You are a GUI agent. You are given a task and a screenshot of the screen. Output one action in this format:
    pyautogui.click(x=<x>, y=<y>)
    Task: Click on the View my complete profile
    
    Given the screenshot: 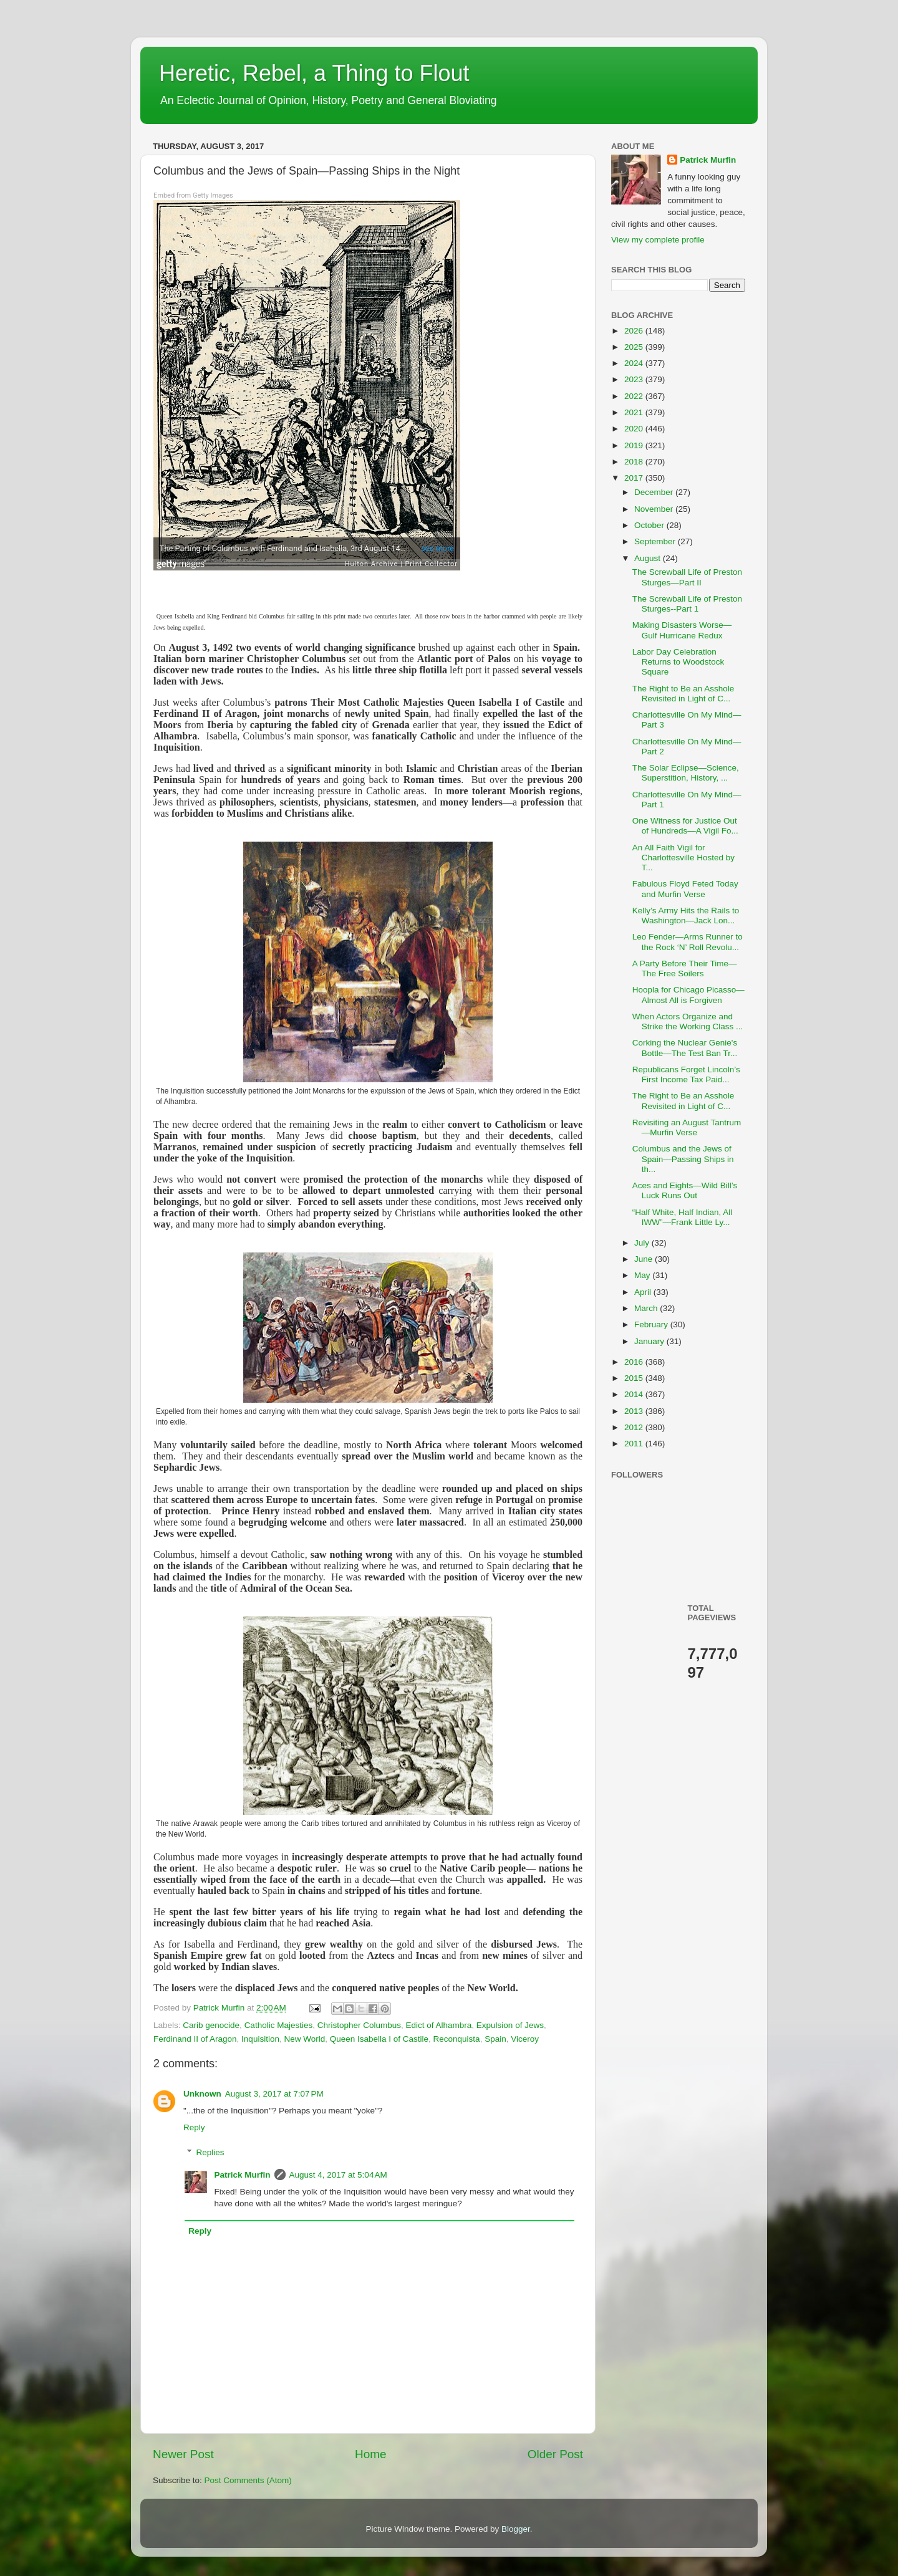 What is the action you would take?
    pyautogui.click(x=658, y=239)
    